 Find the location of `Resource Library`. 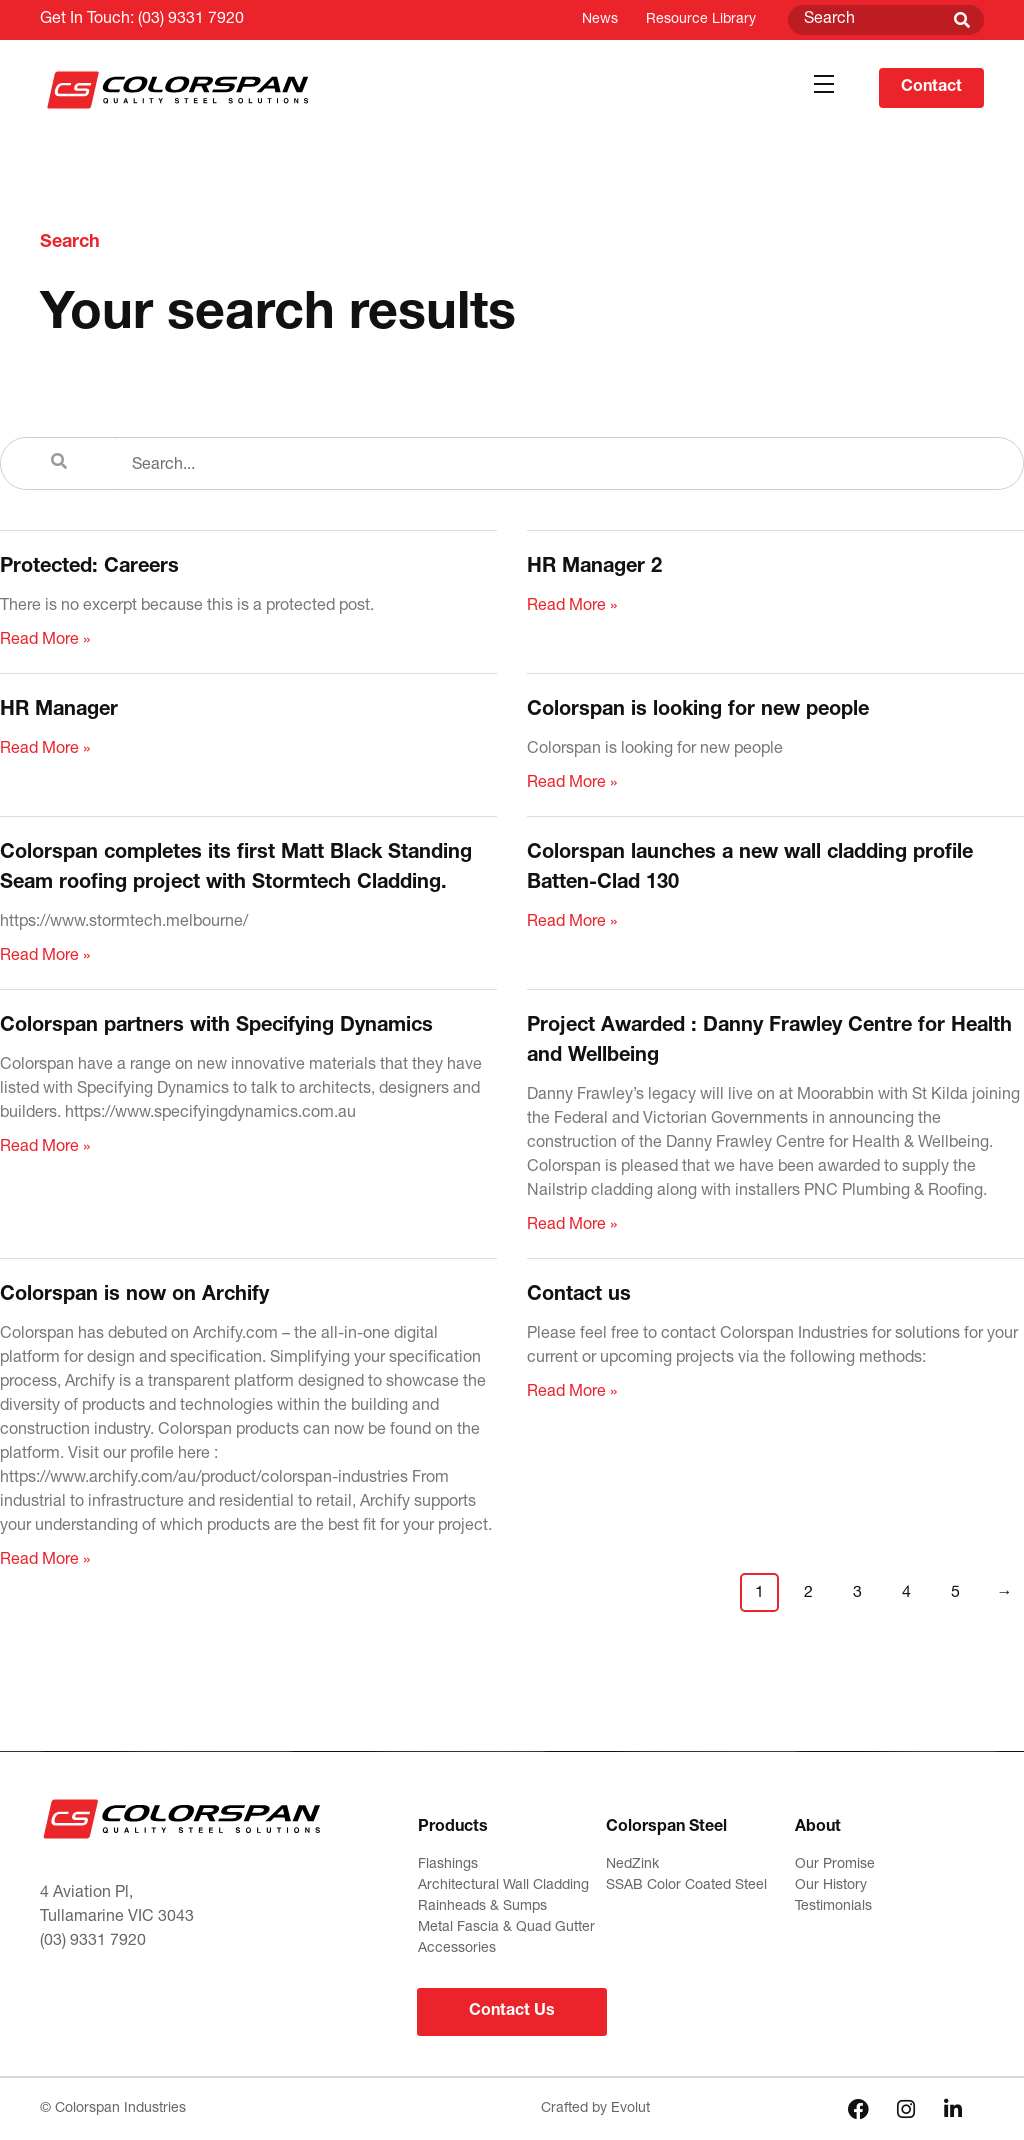

Resource Library is located at coordinates (701, 20).